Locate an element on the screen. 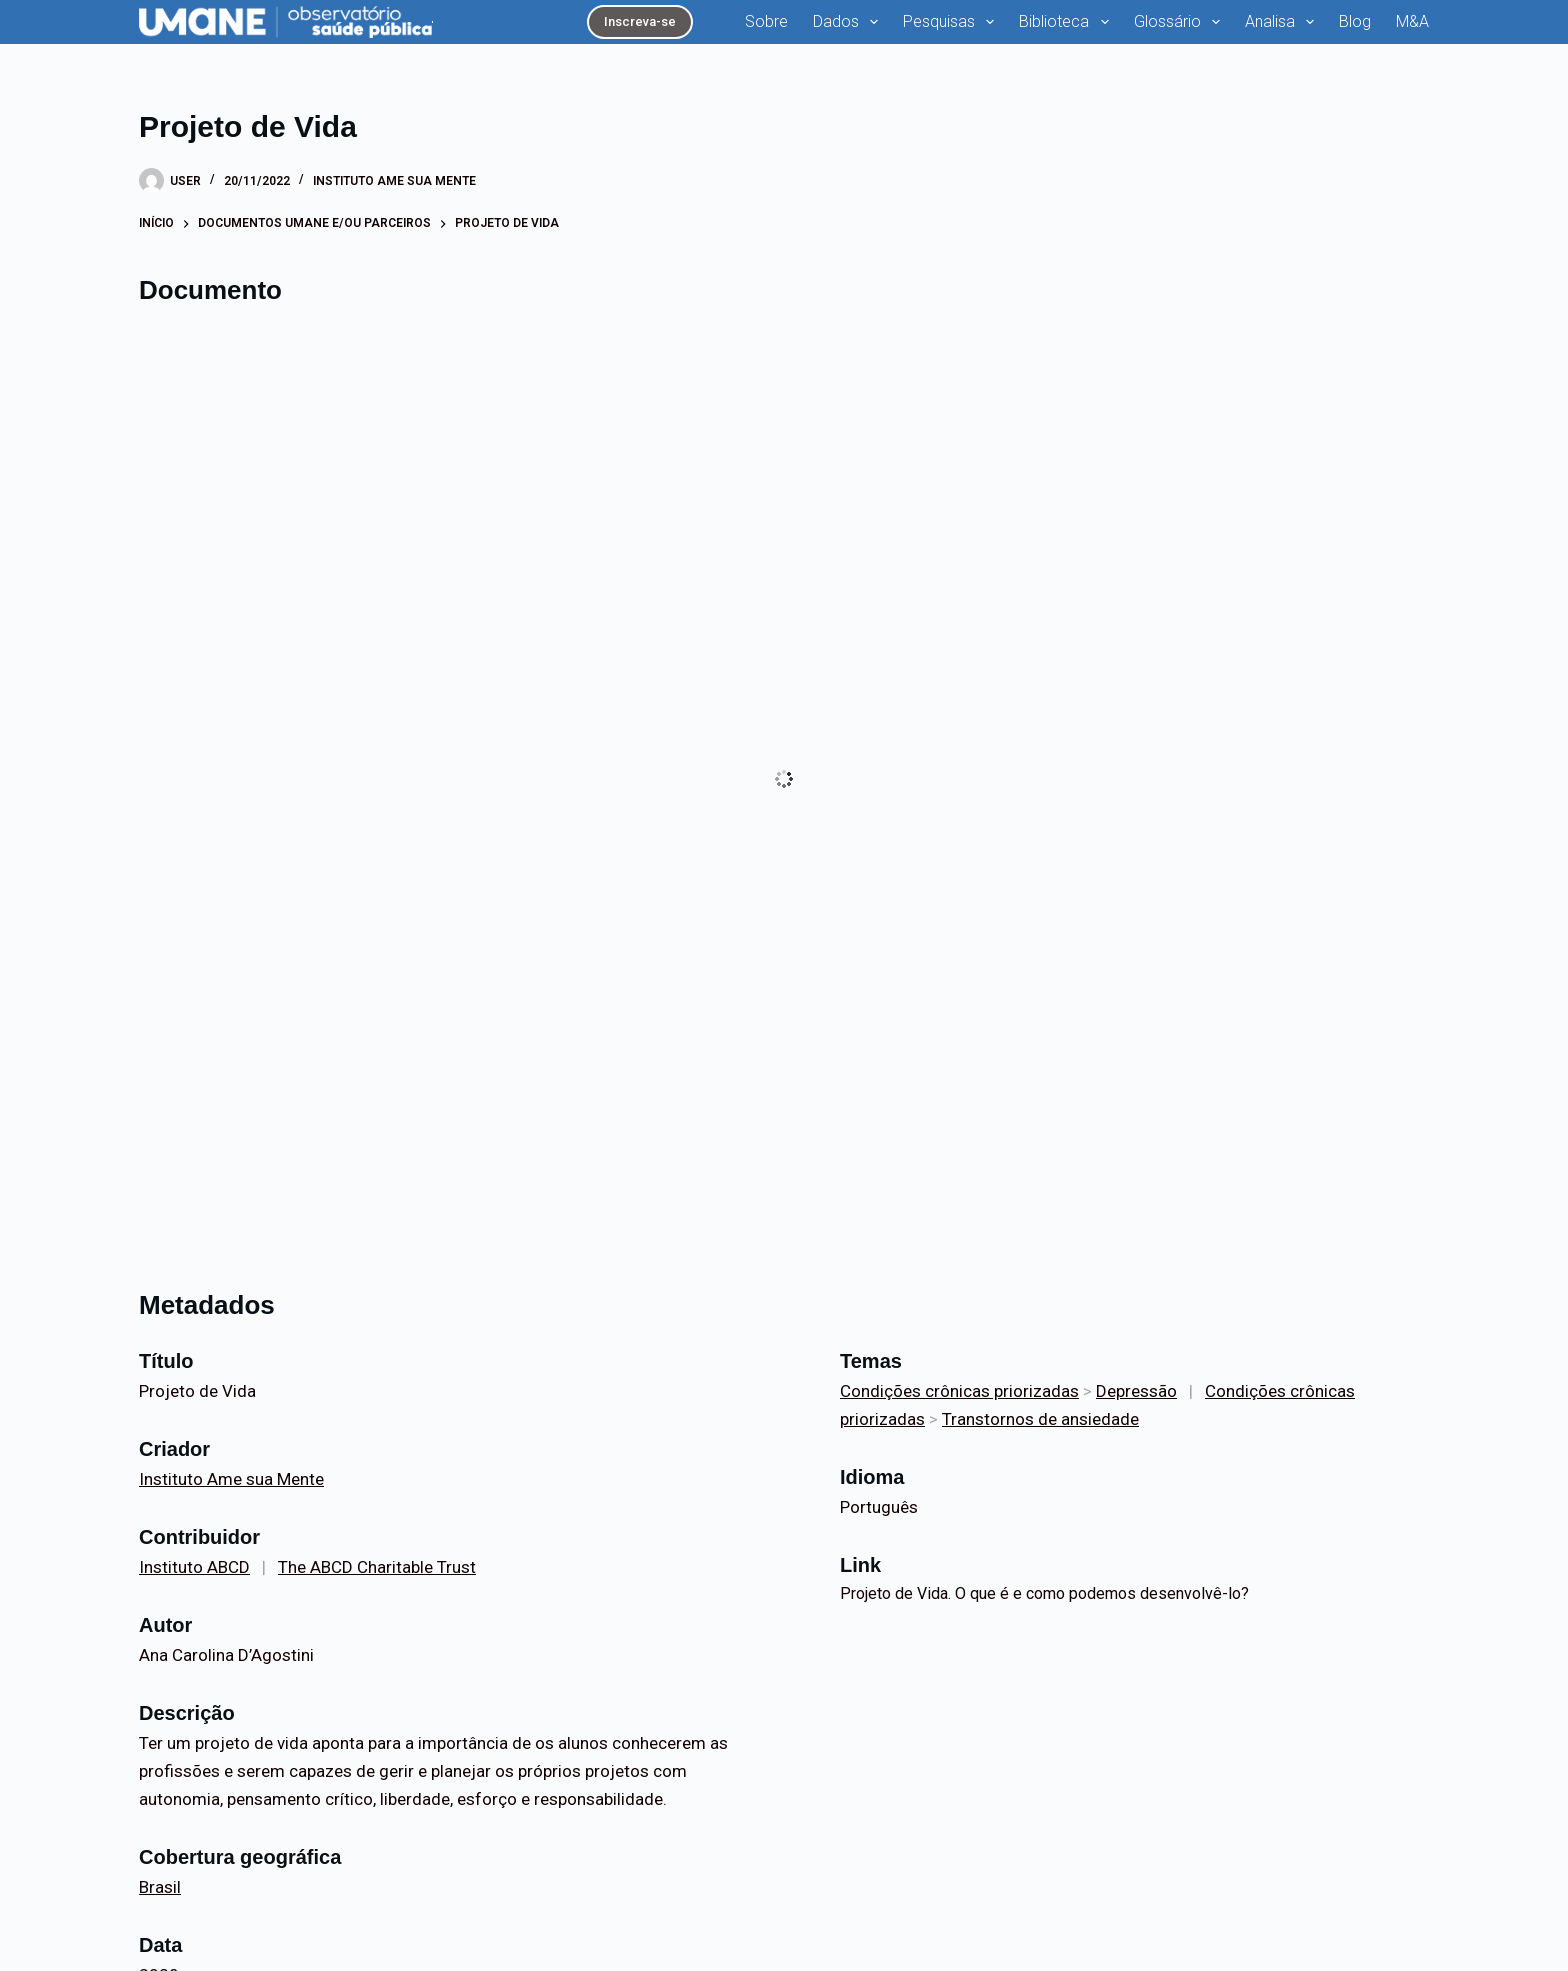 The image size is (1568, 1971). Condições crônicas priorizadas is located at coordinates (959, 1391).